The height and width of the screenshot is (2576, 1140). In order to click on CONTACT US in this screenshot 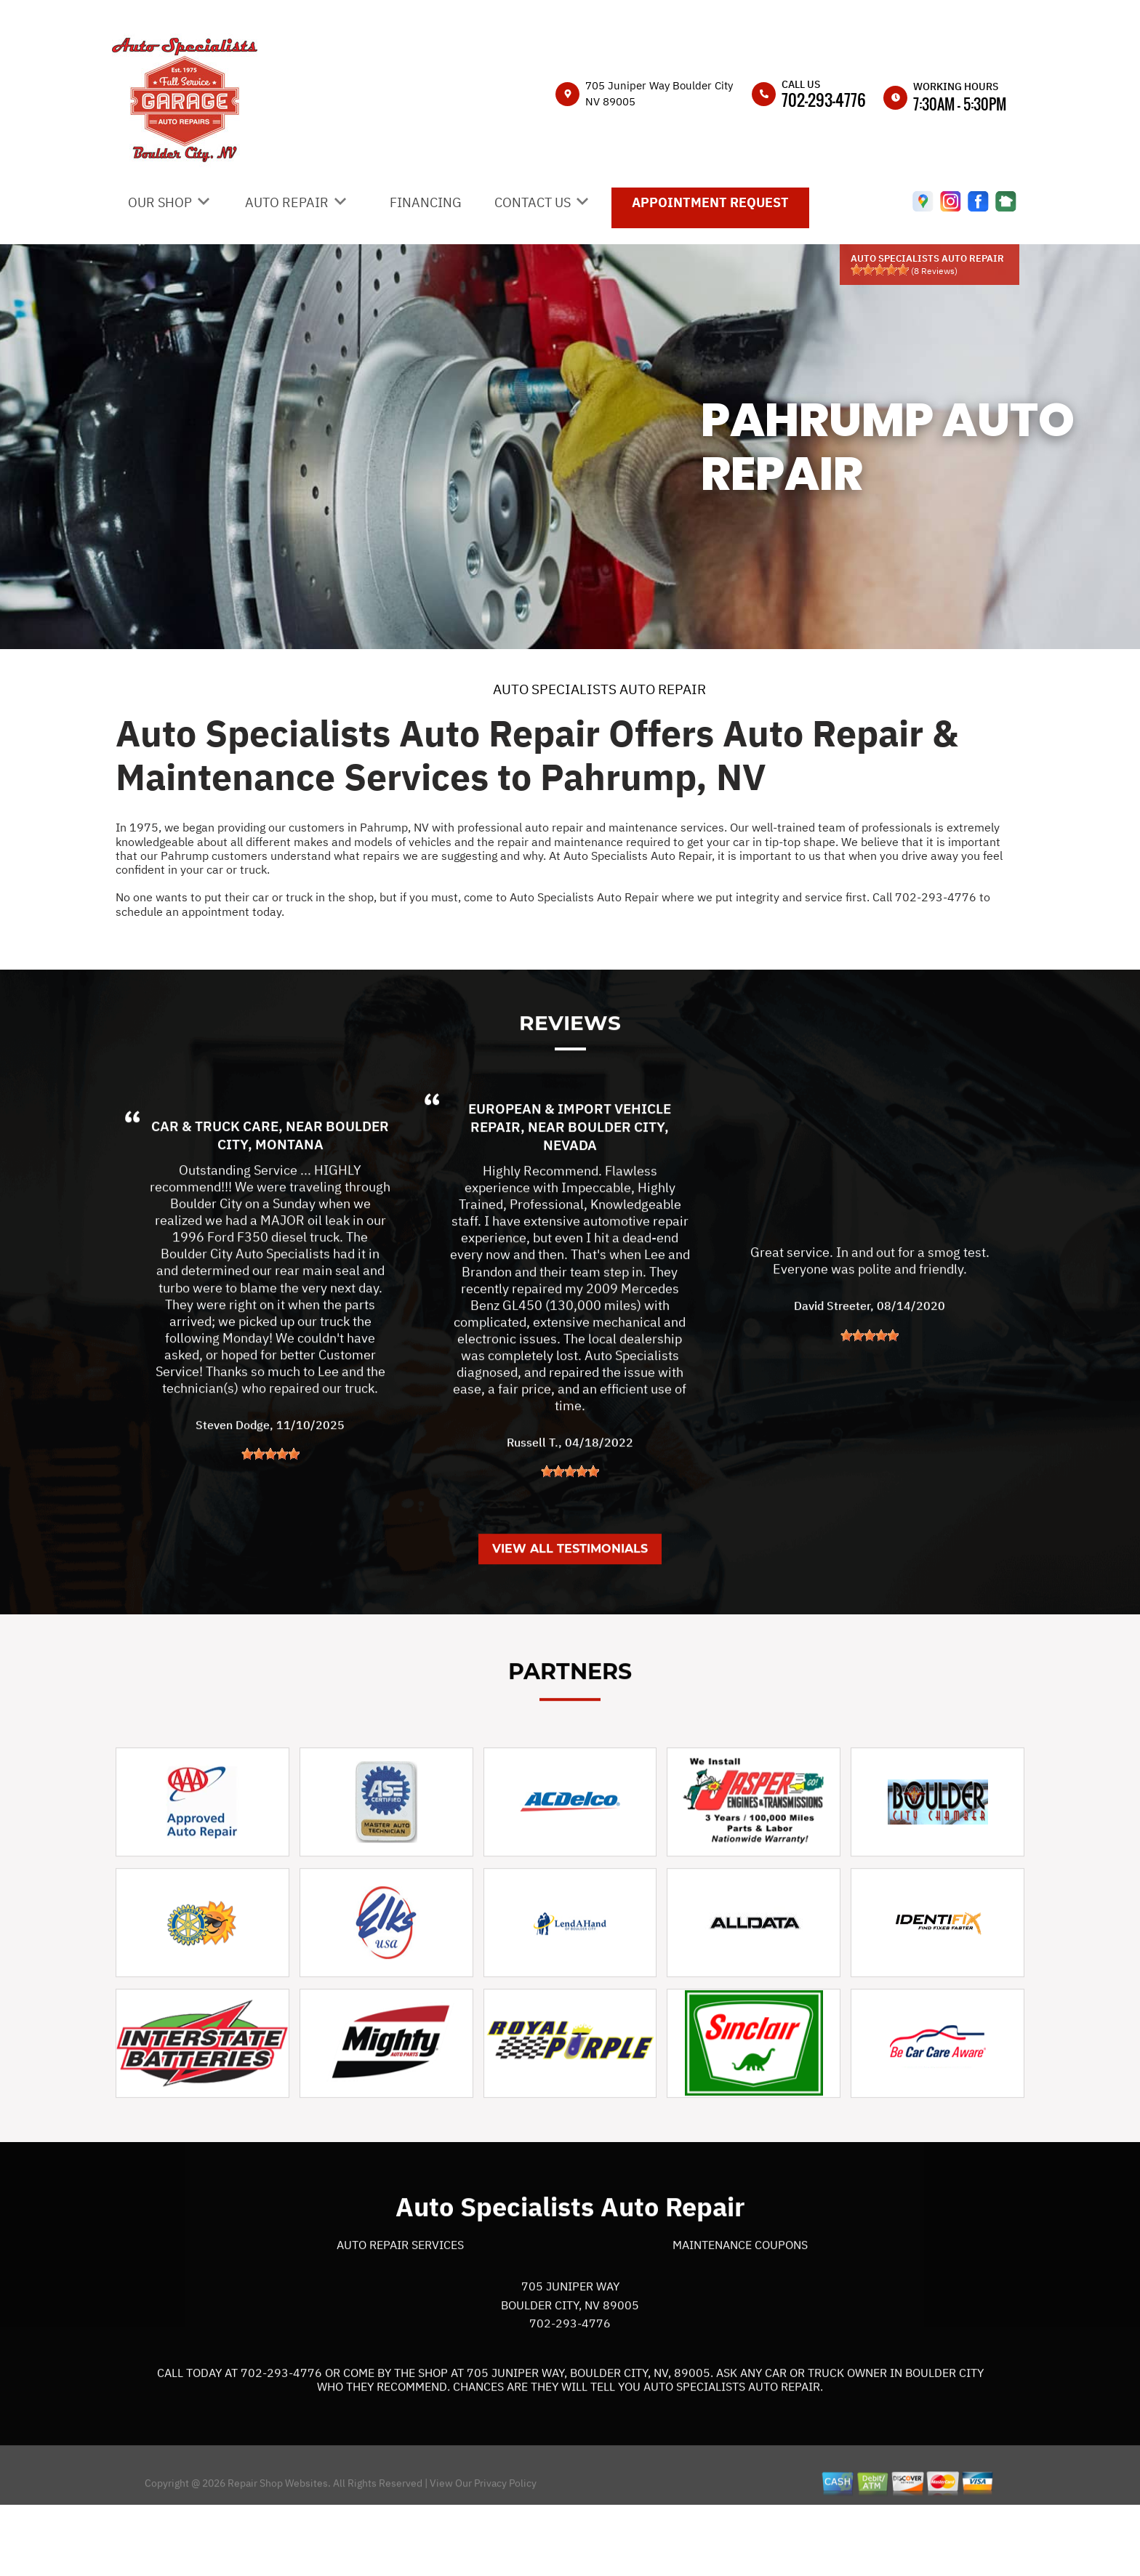, I will do `click(532, 202)`.